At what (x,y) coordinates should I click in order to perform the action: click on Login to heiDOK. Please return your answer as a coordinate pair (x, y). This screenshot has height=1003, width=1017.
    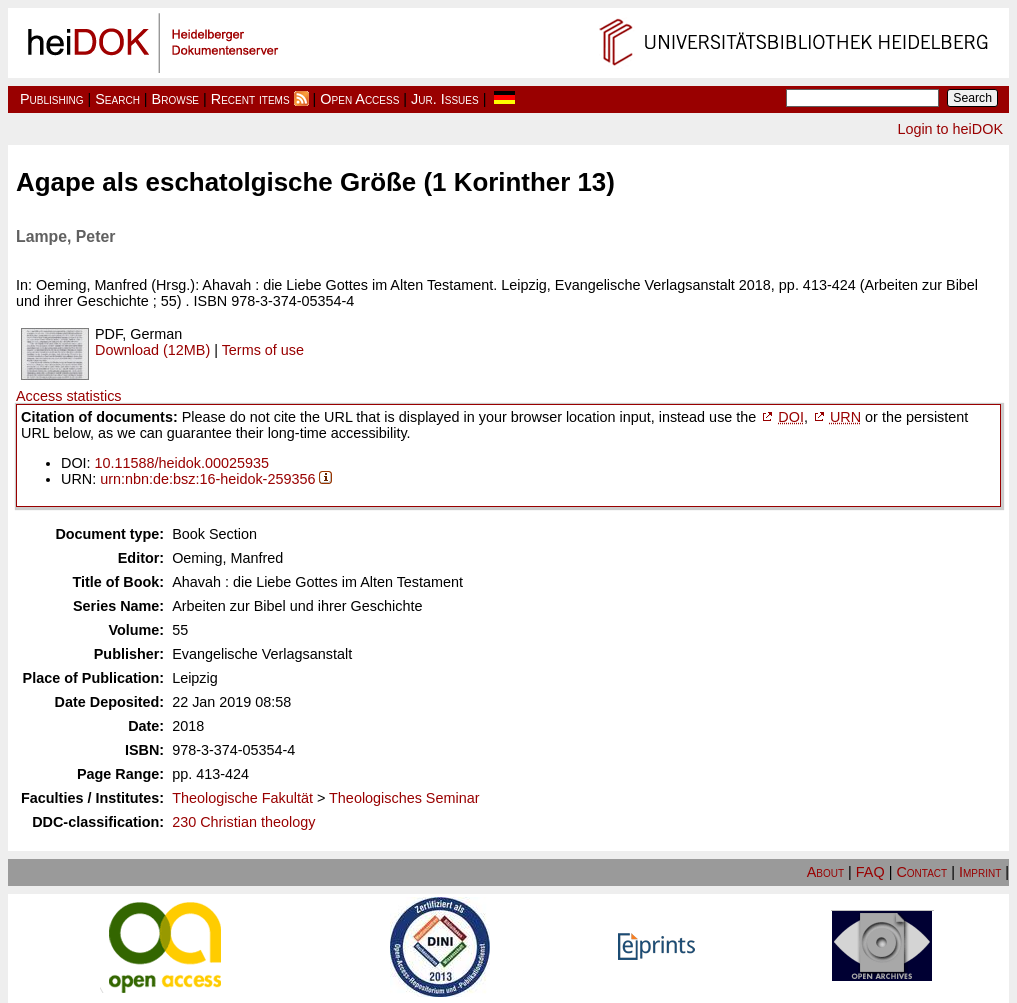
    Looking at the image, I should click on (950, 129).